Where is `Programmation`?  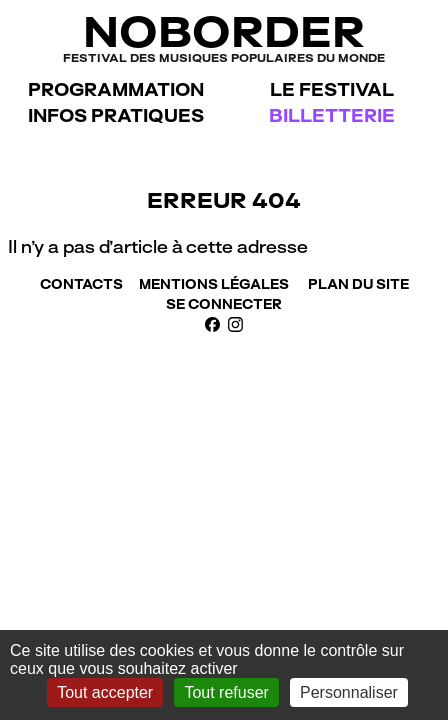 Programmation is located at coordinates (116, 89).